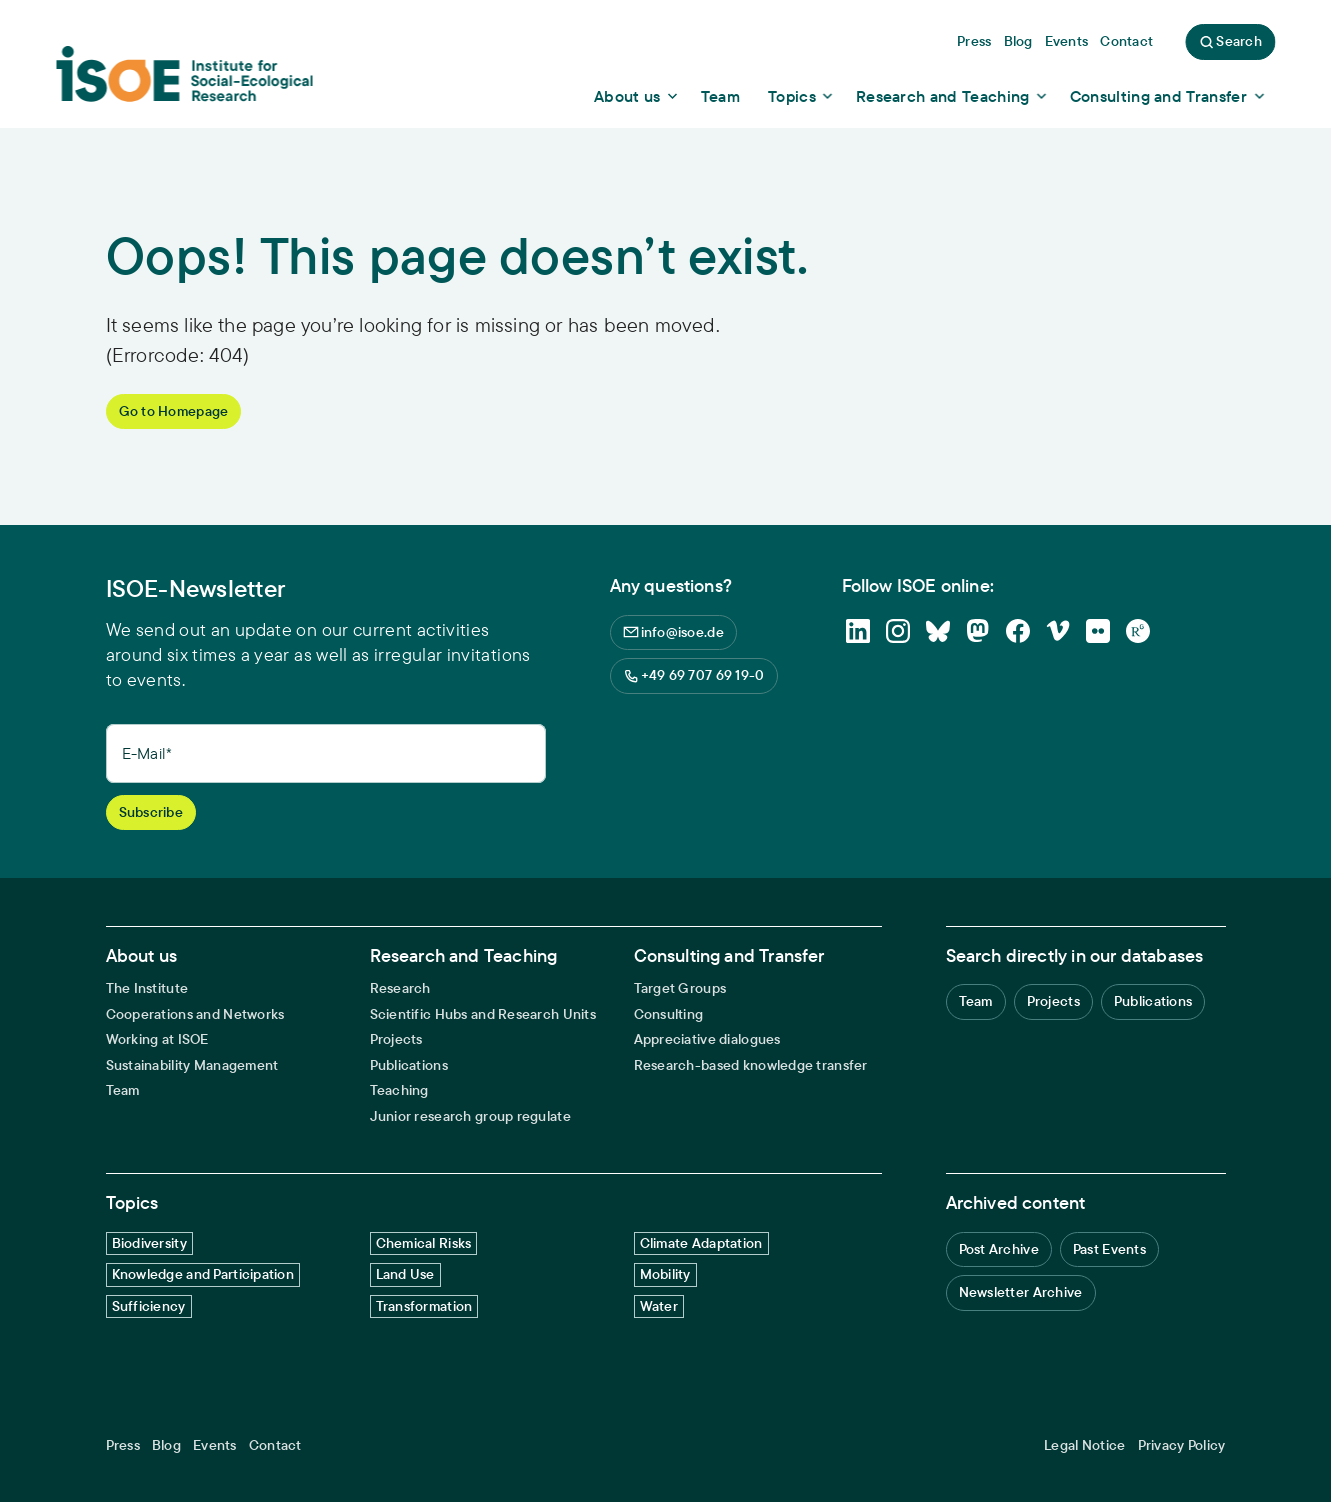 This screenshot has height=1502, width=1331. What do you see at coordinates (123, 1090) in the screenshot?
I see `Team` at bounding box center [123, 1090].